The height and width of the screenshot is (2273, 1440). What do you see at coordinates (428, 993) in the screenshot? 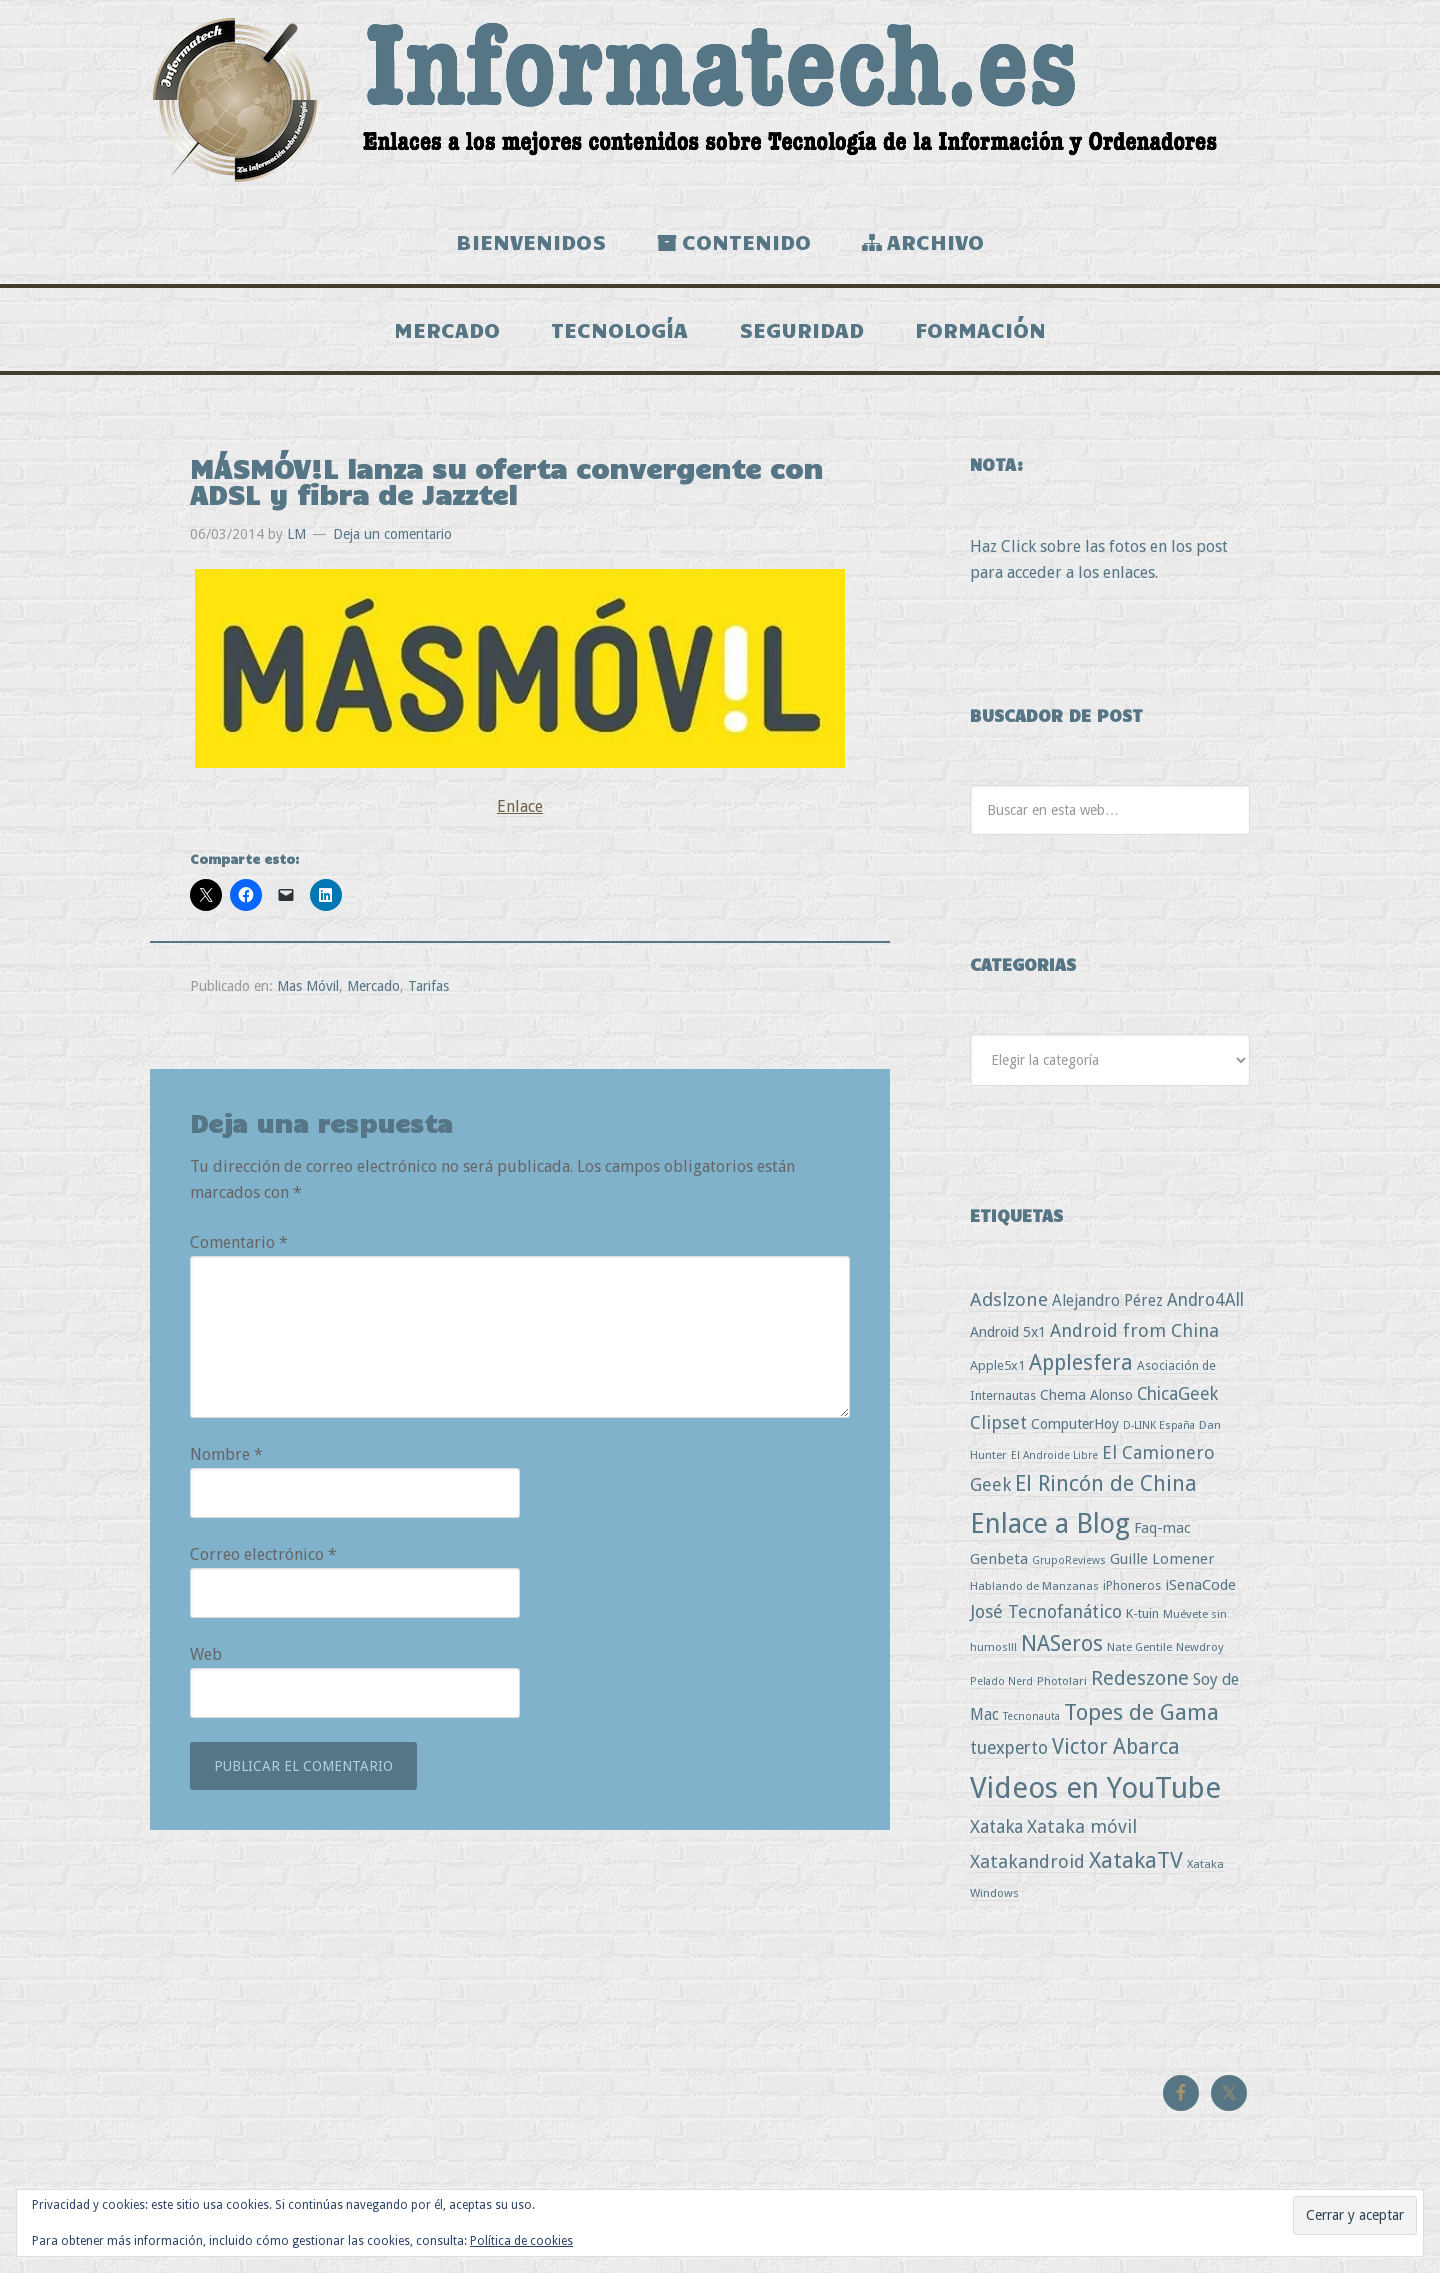
I see `Tarifas` at bounding box center [428, 993].